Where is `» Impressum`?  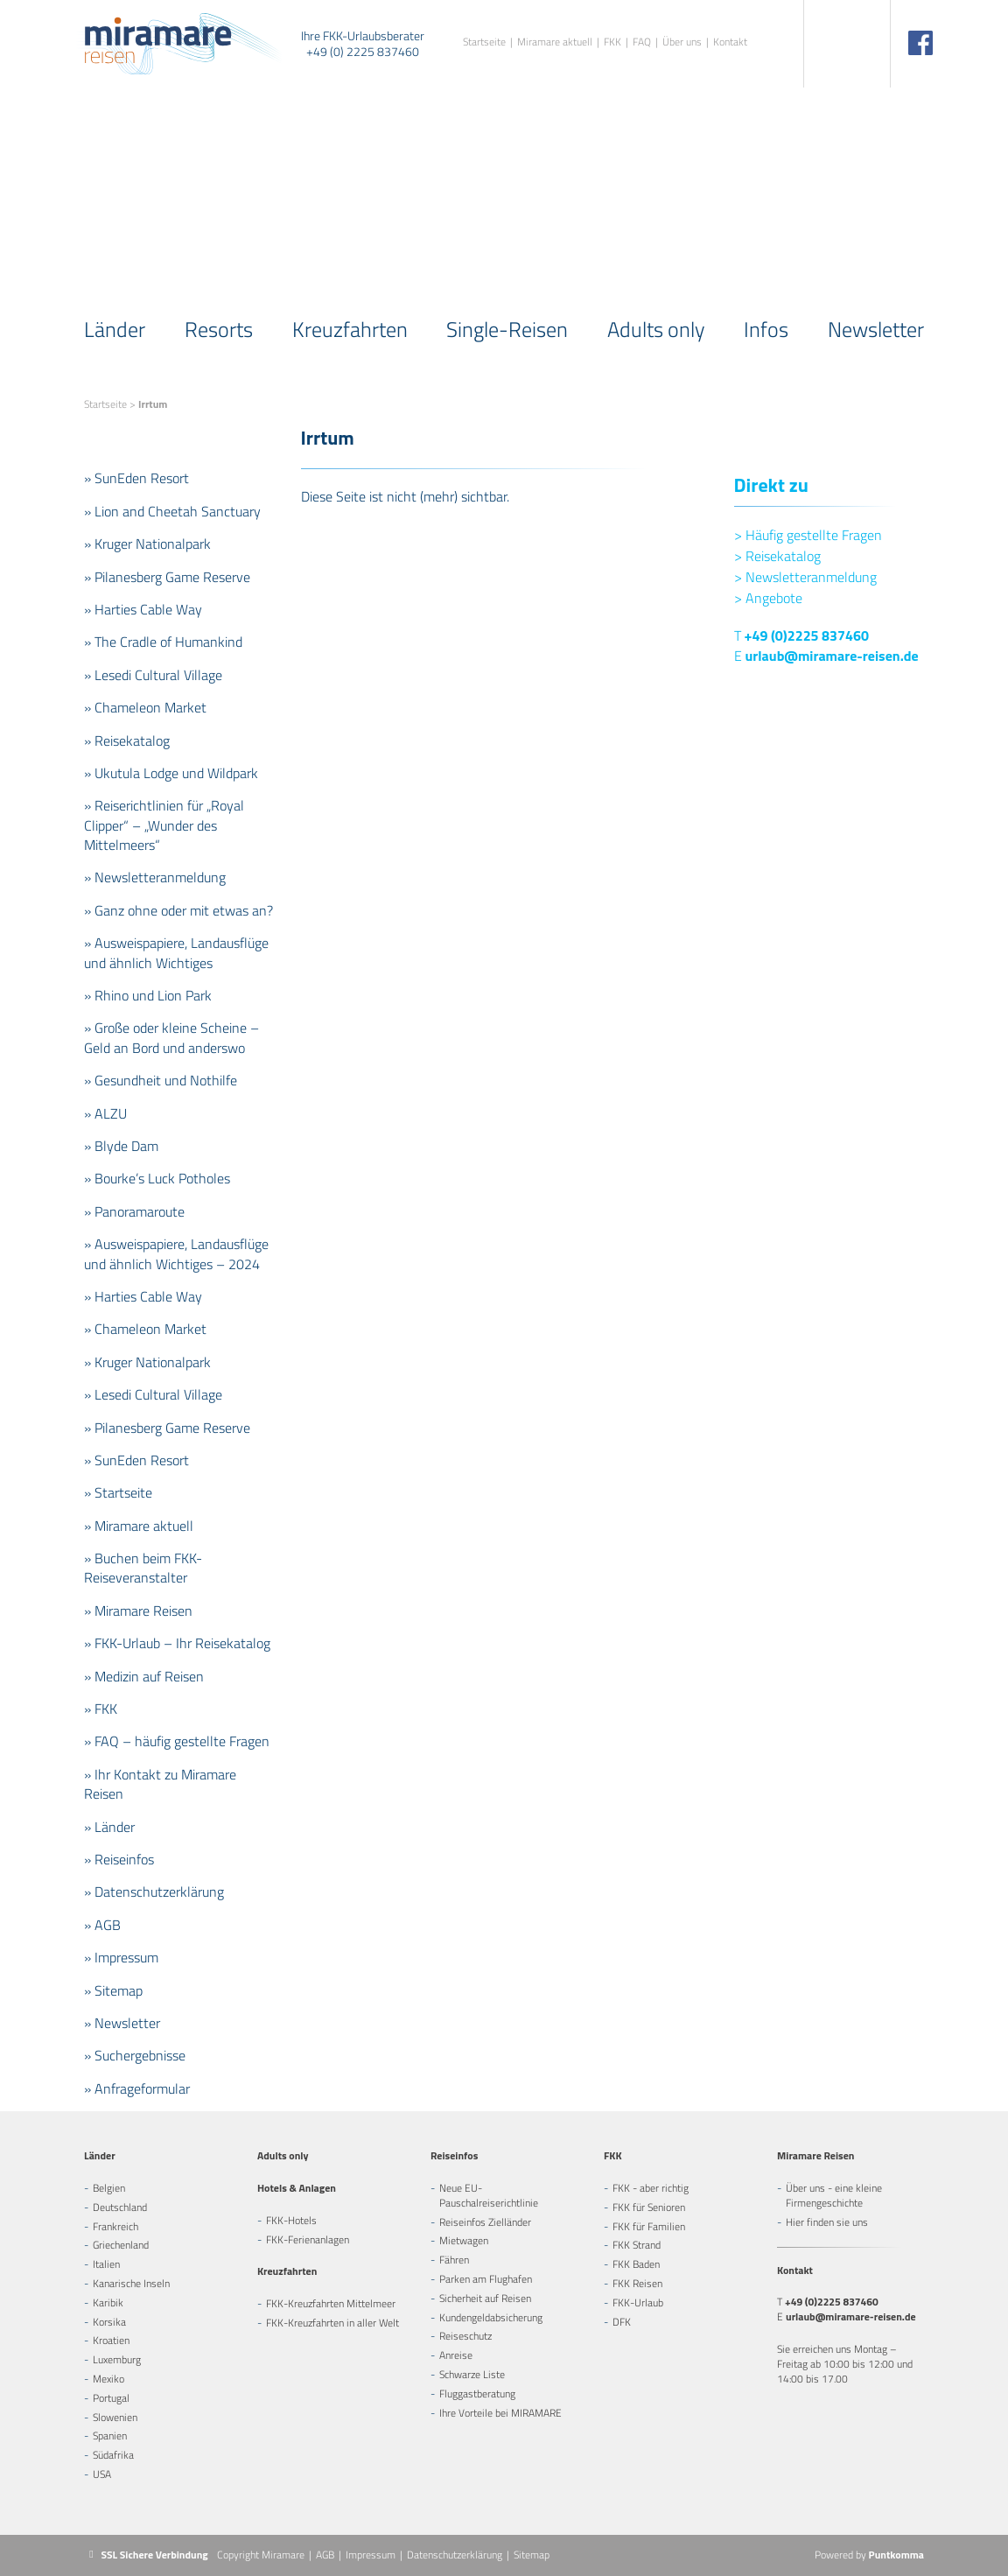
» Impressum is located at coordinates (121, 1957).